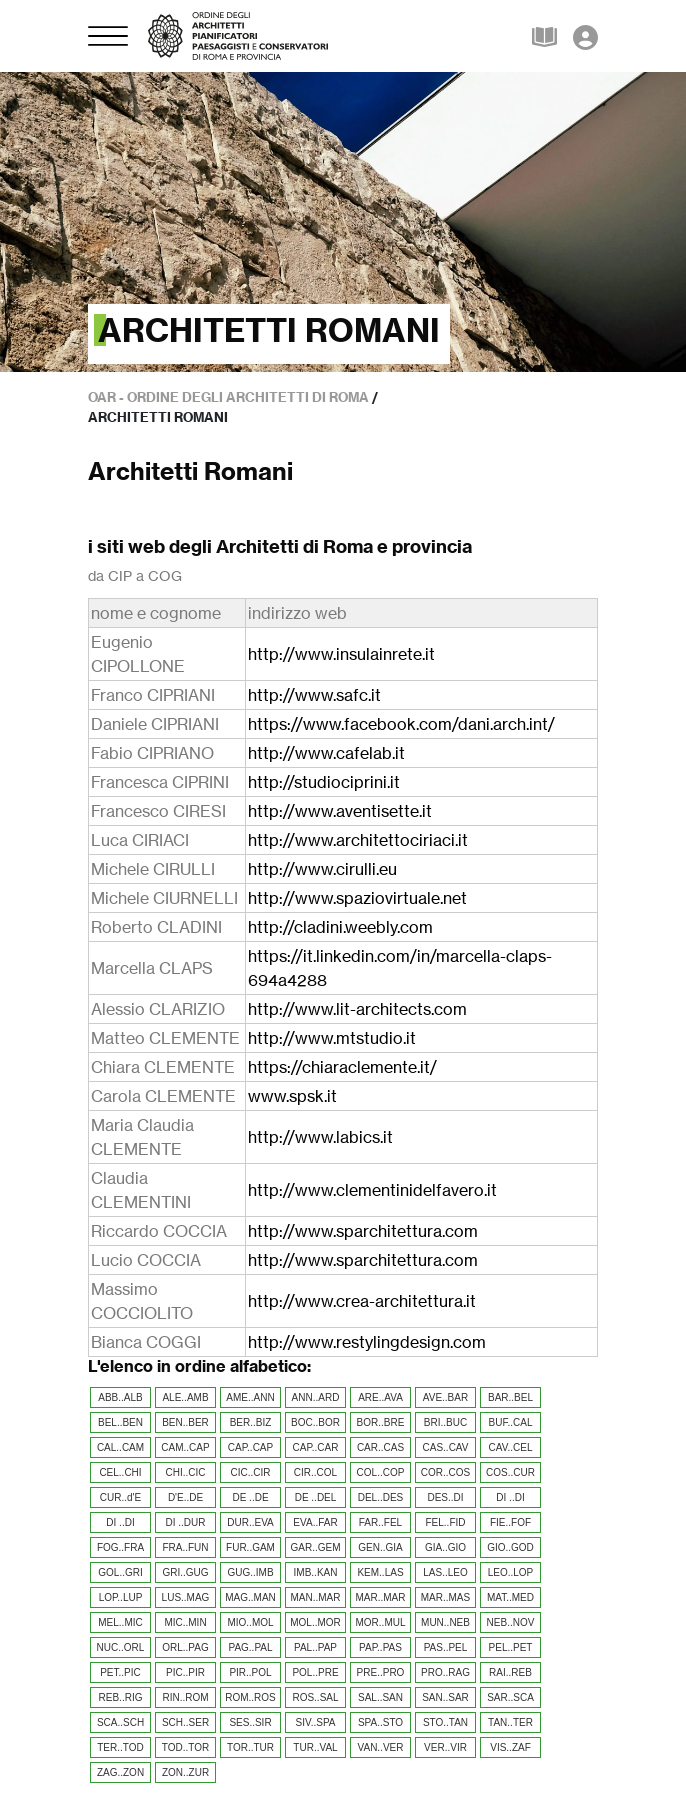 The height and width of the screenshot is (1801, 686). I want to click on DEL..DES, so click(381, 1497).